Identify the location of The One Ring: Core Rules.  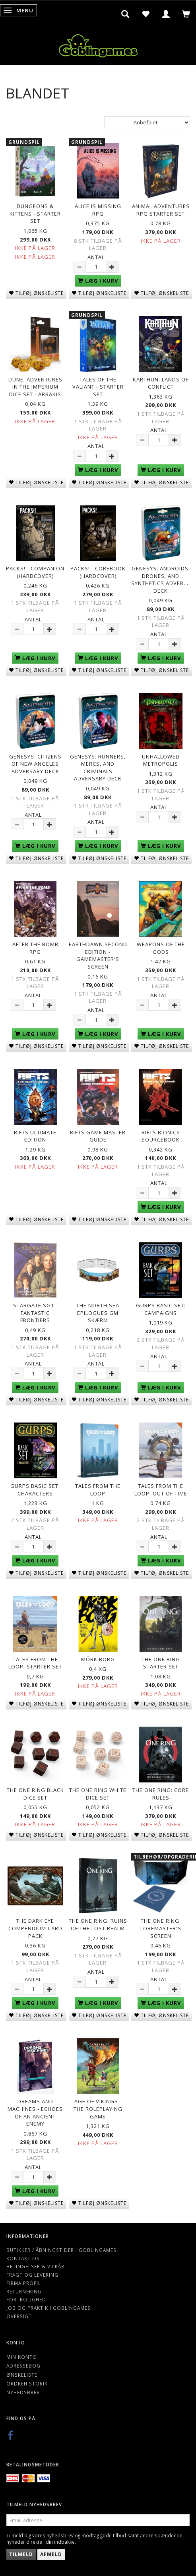
(160, 1793).